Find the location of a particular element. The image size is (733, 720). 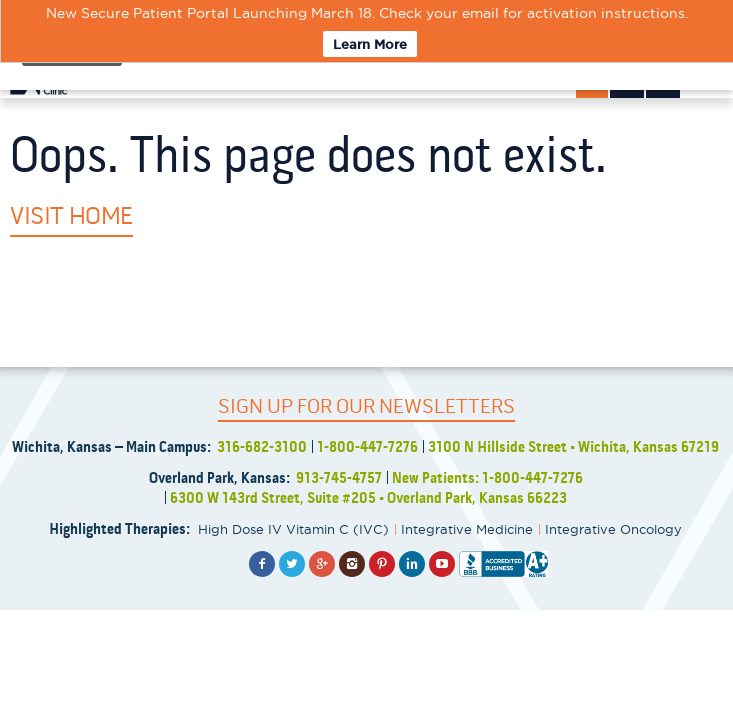

Learn More is located at coordinates (370, 44).